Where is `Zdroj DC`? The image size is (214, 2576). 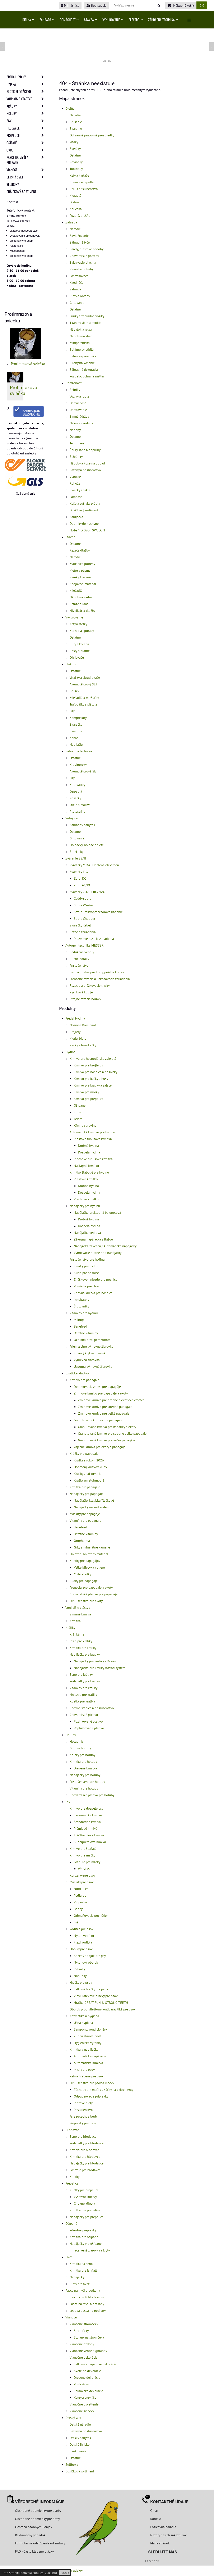 Zdroj DC is located at coordinates (80, 878).